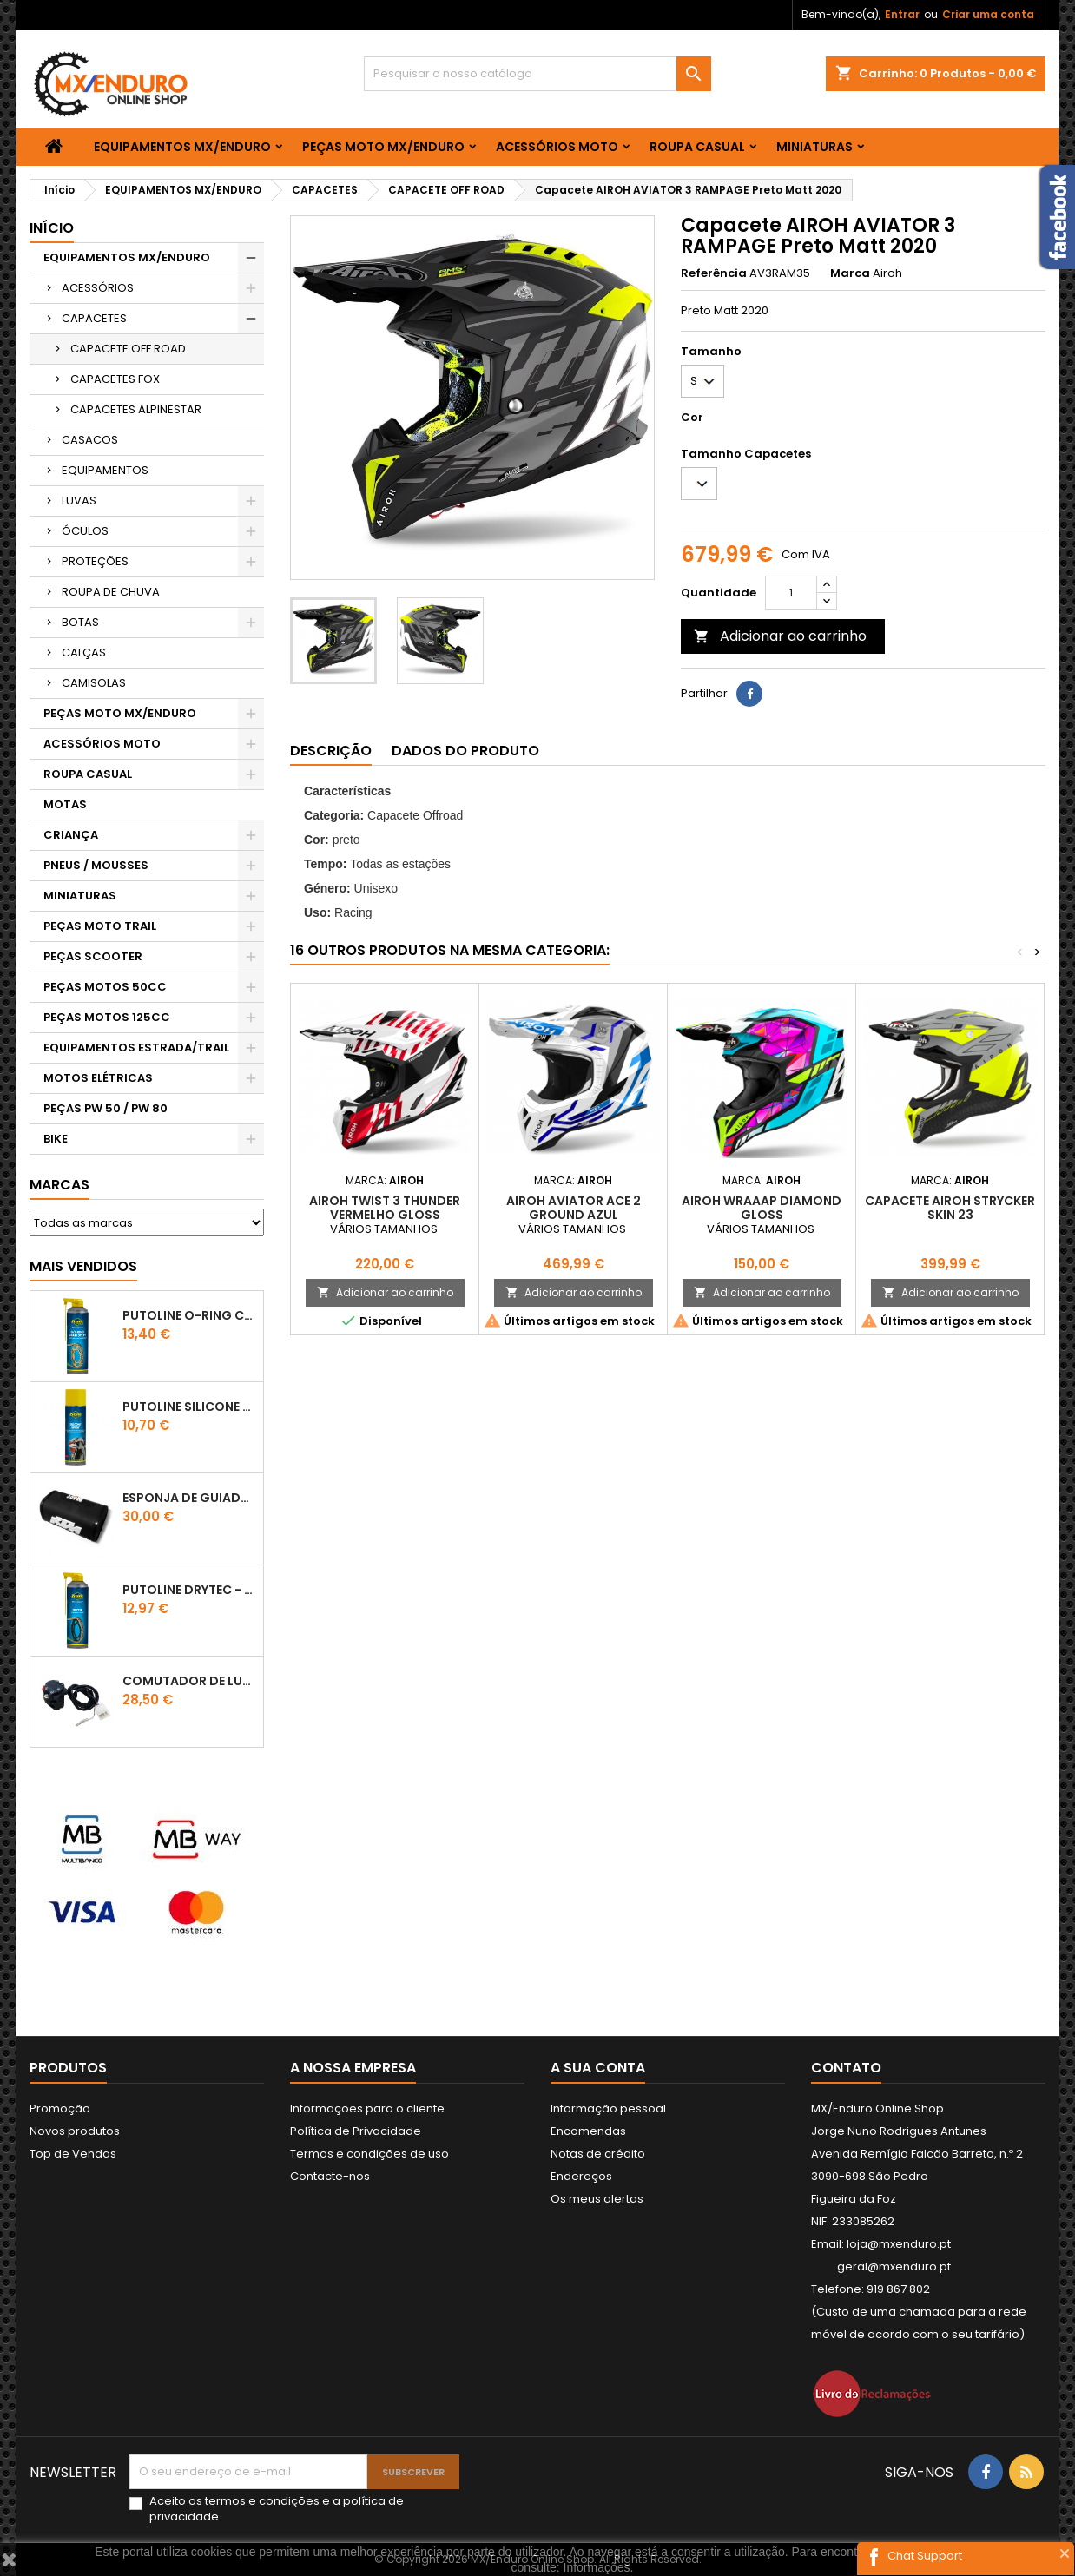  What do you see at coordinates (355, 2131) in the screenshot?
I see `Política de Privacidade` at bounding box center [355, 2131].